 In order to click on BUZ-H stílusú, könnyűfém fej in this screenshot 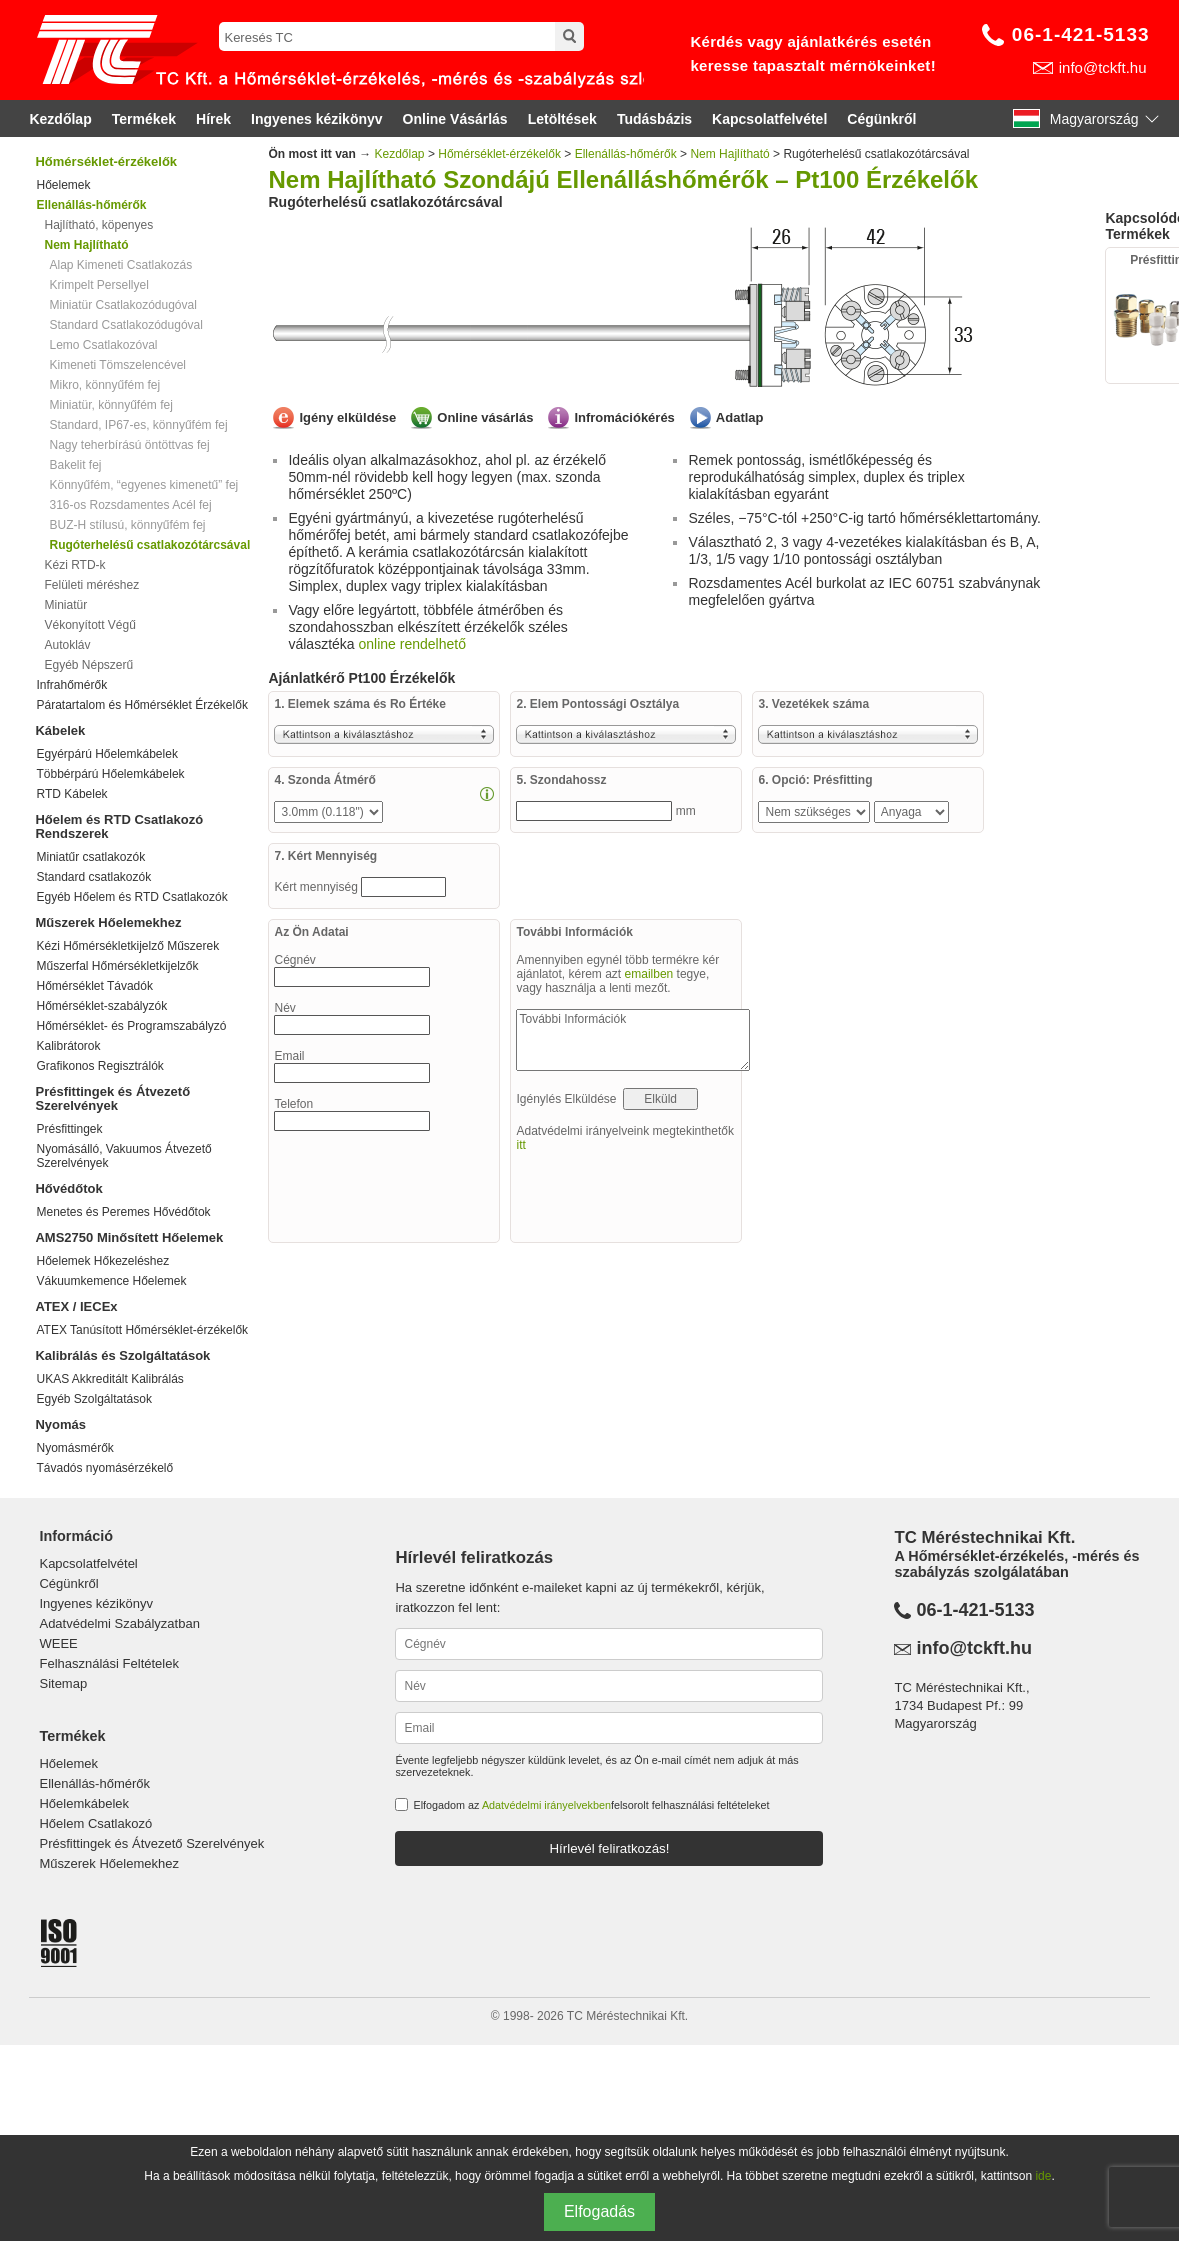, I will do `click(127, 525)`.